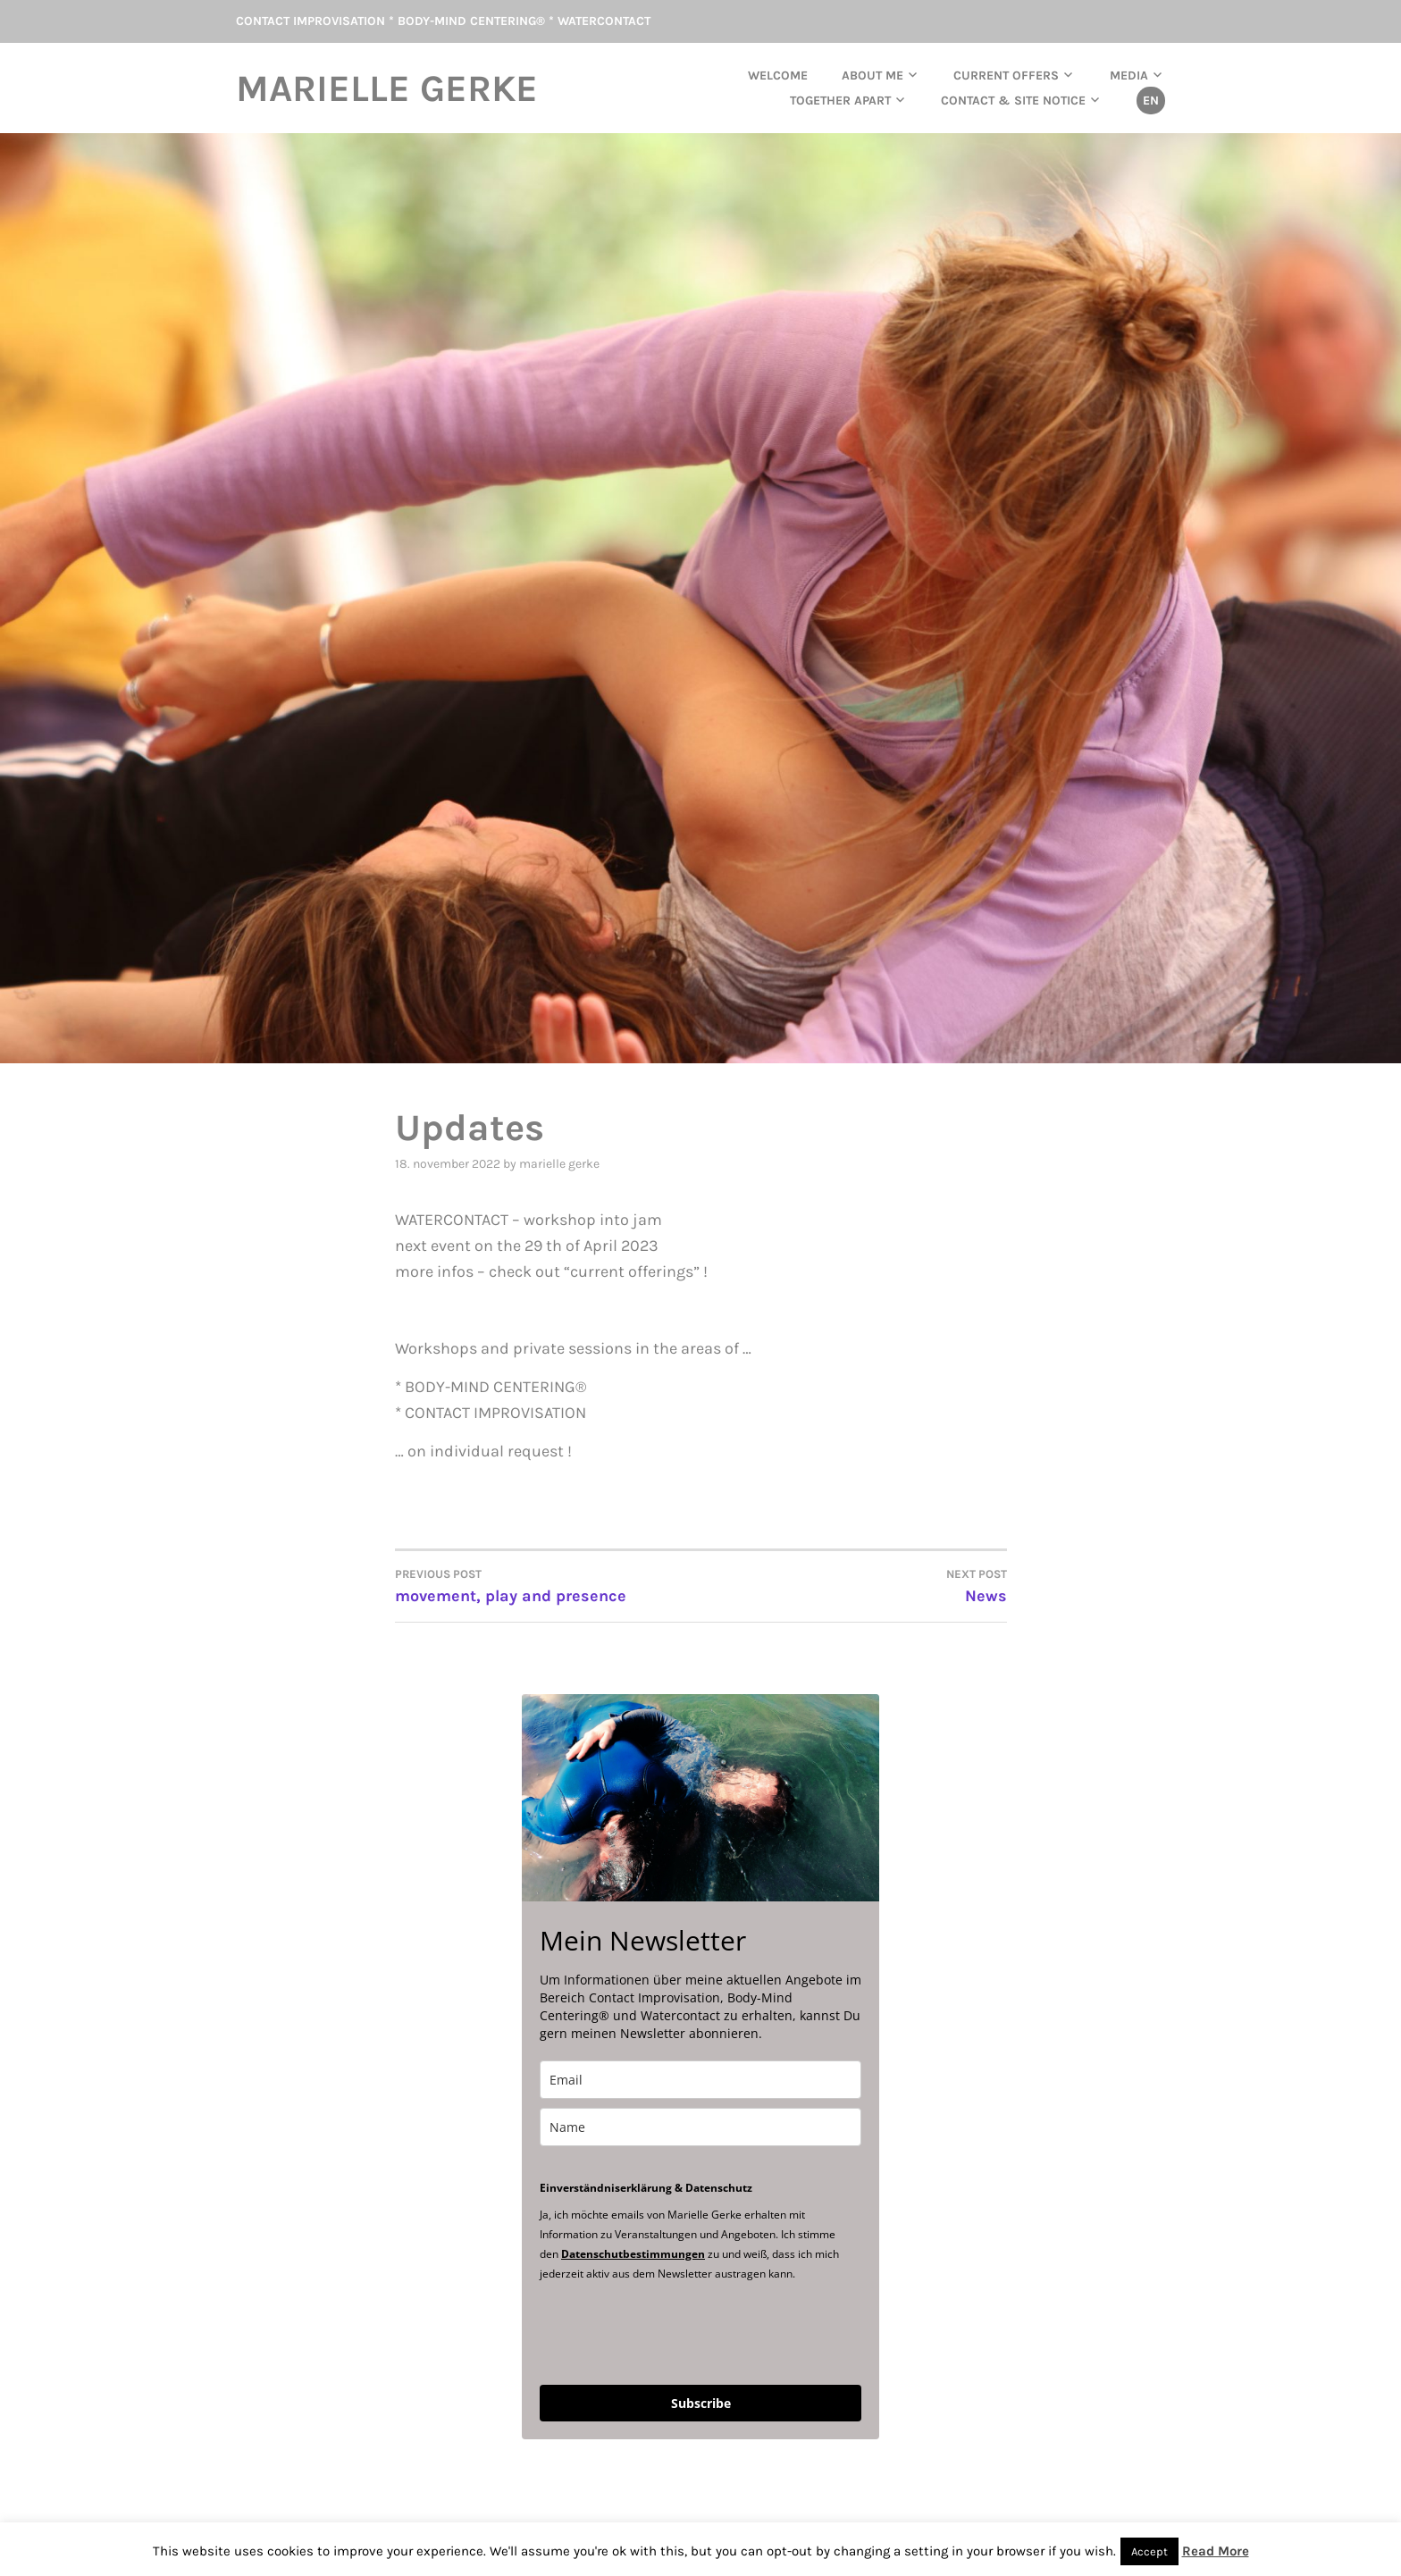 Image resolution: width=1401 pixels, height=2576 pixels. Describe the element at coordinates (701, 2403) in the screenshot. I see `Subscribe` at that location.